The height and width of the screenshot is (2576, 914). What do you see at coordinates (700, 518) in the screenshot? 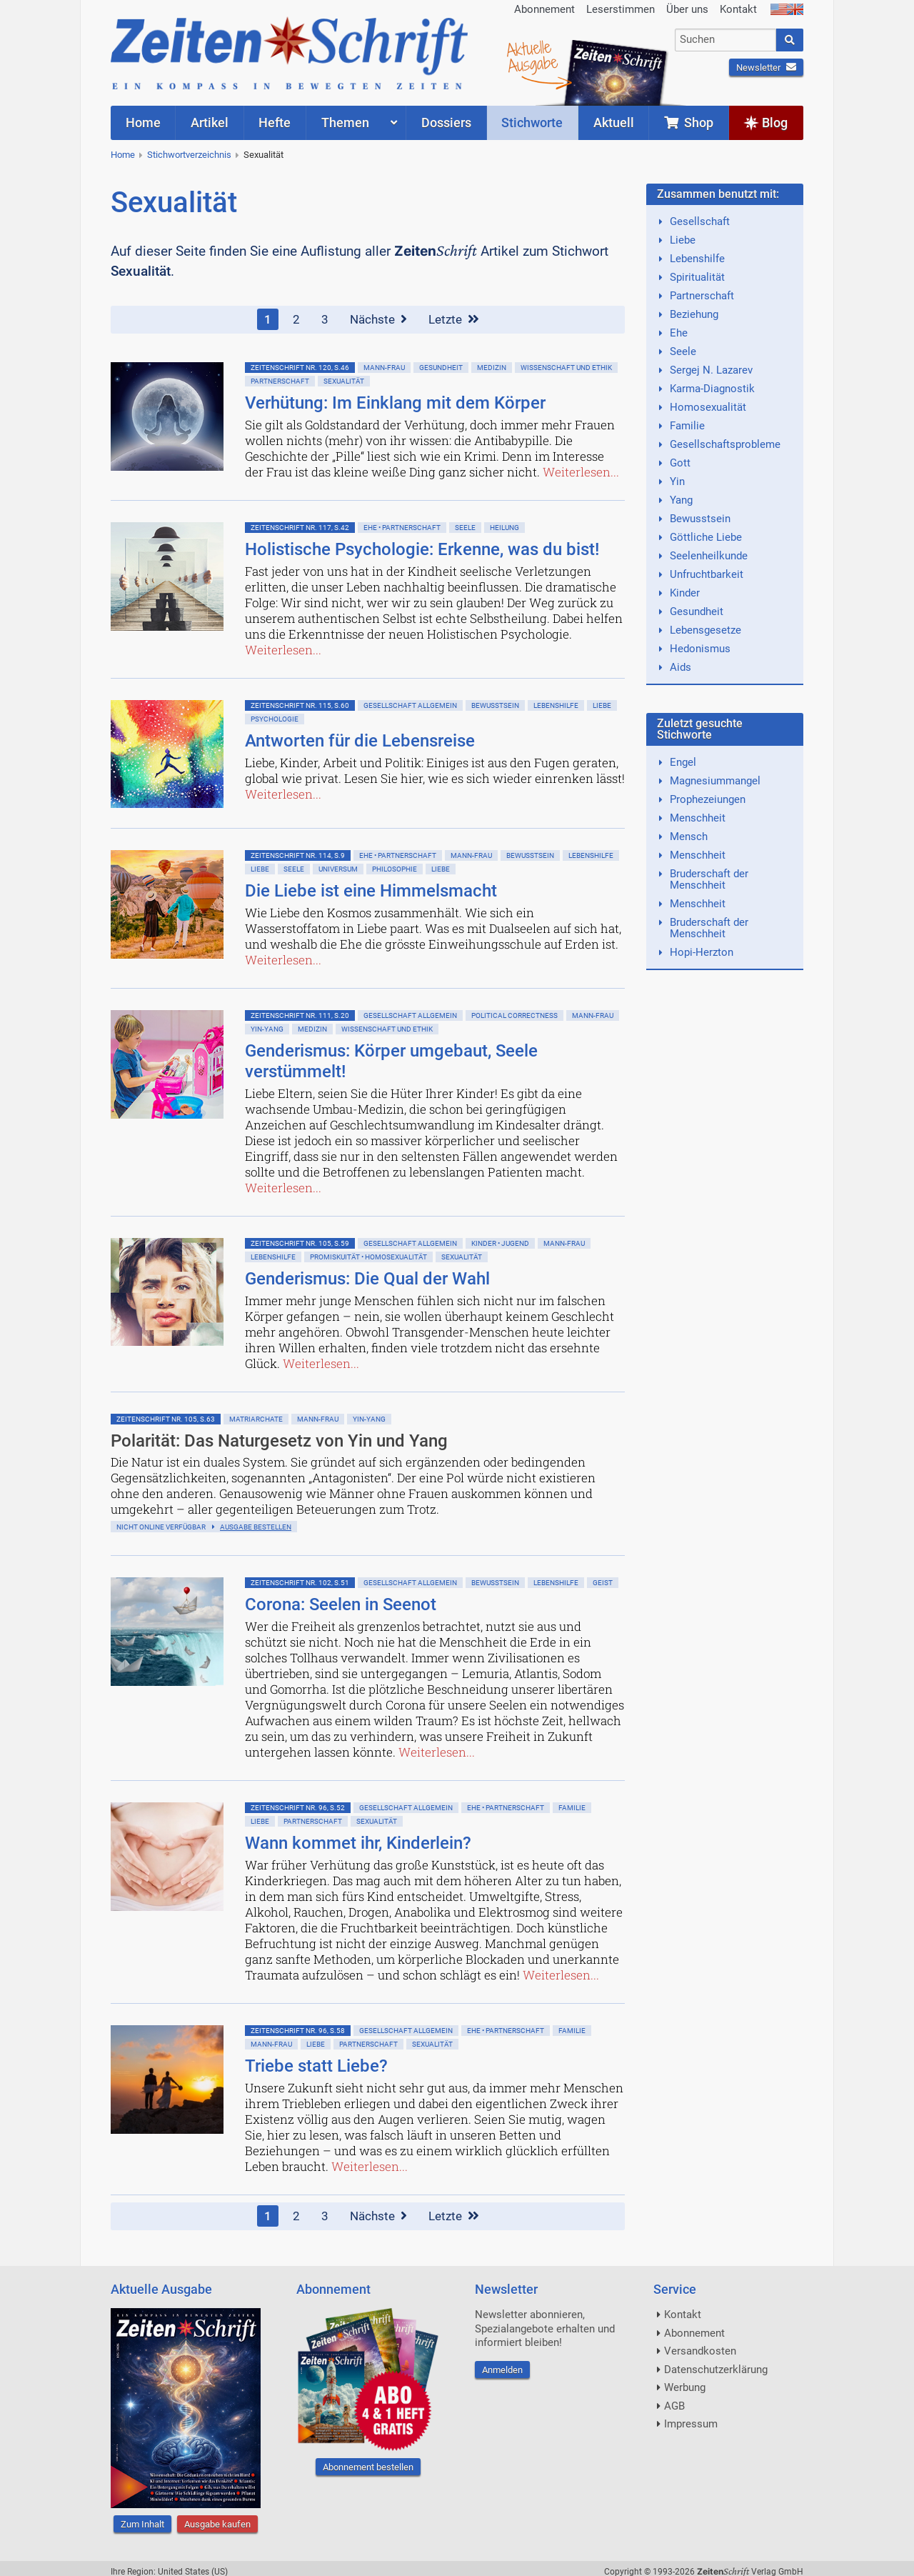
I see `Bewusstsein` at bounding box center [700, 518].